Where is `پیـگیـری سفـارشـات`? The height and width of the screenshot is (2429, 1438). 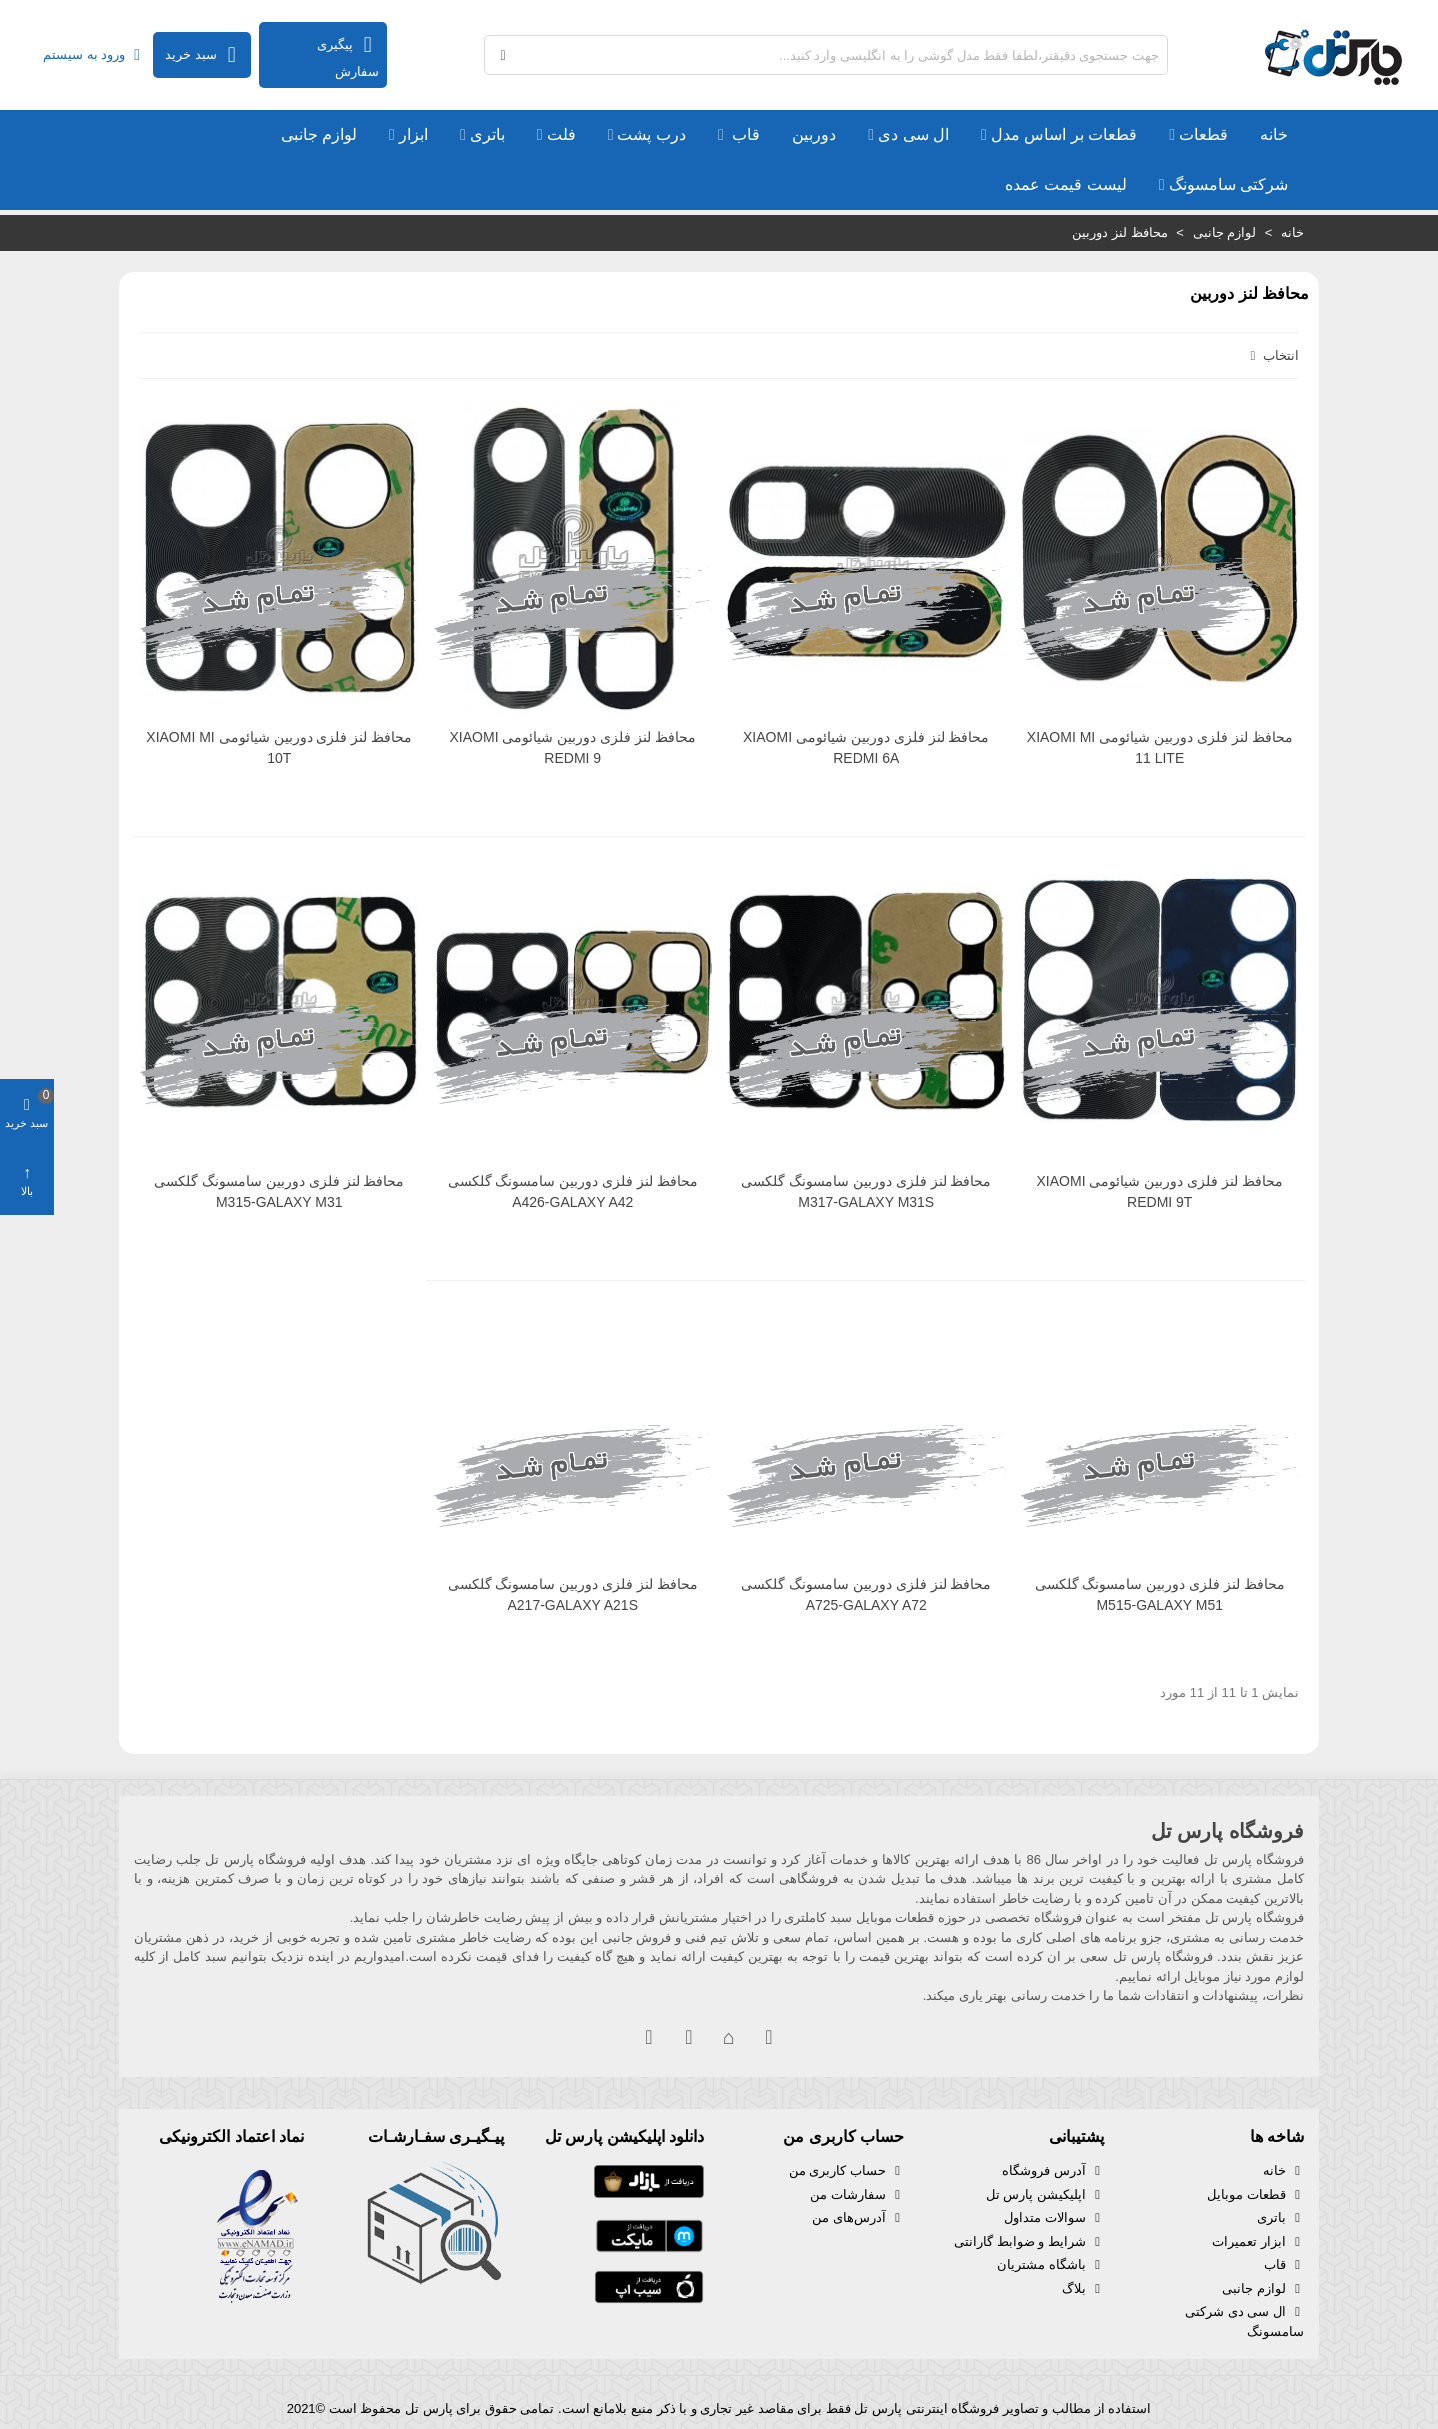
پیـگیـری سفـارشـات is located at coordinates (436, 2136).